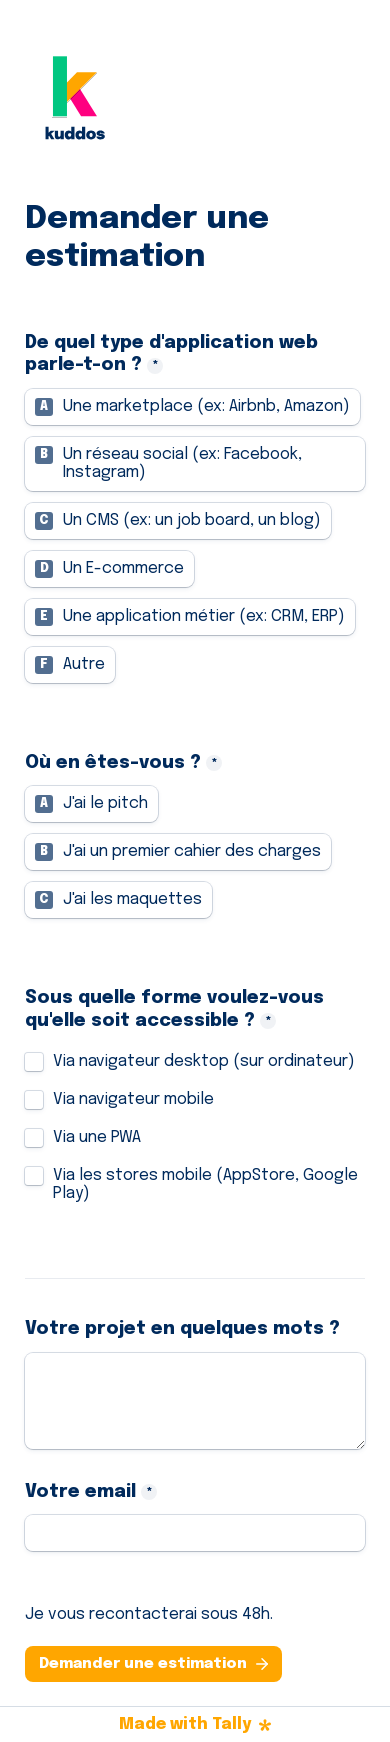  I want to click on Via une PWA, so click(97, 1137).